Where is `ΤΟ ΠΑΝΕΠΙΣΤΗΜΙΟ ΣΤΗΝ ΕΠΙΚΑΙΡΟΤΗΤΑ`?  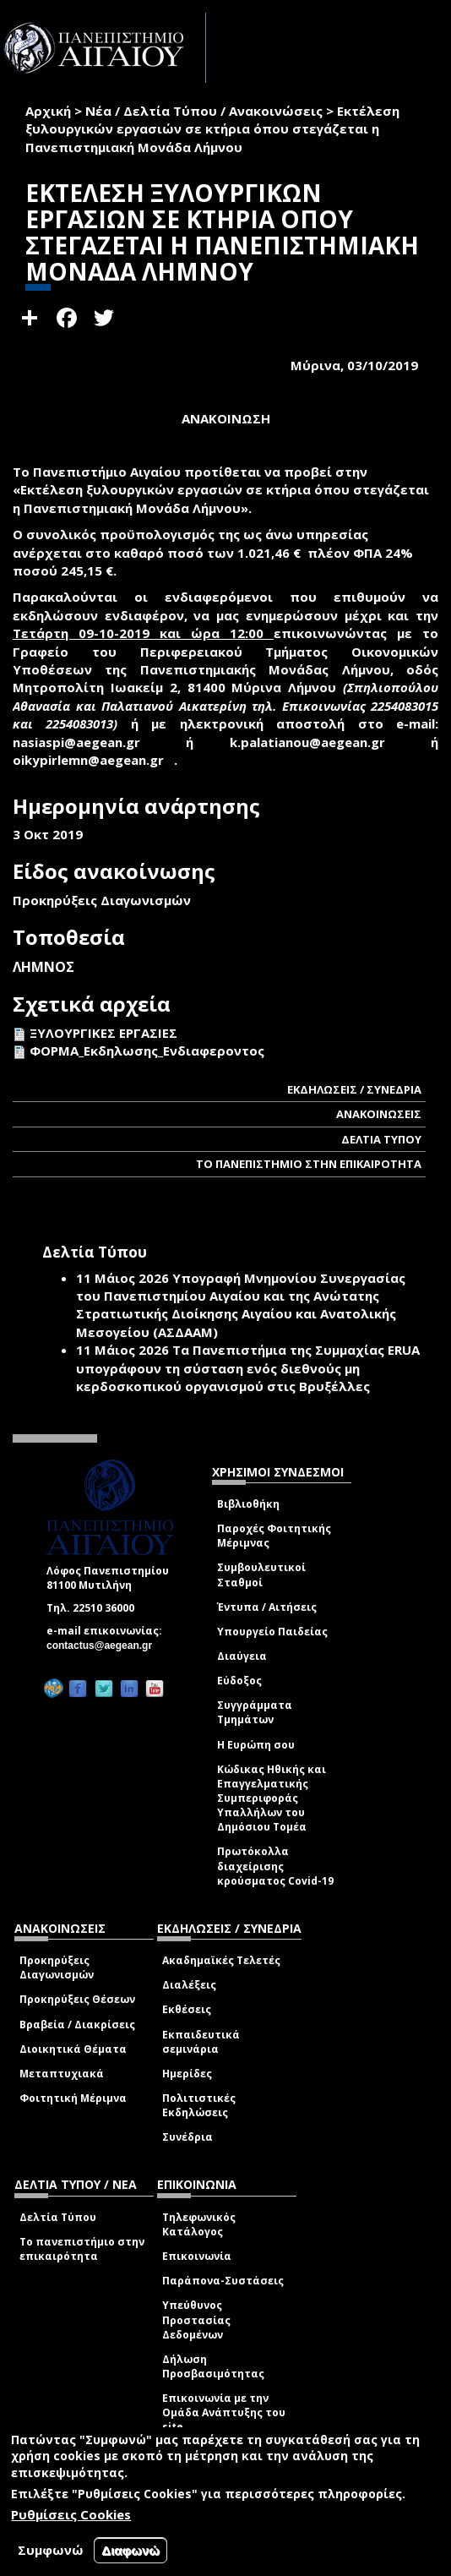
ΤΟ ΠΑΝΕΠΙΣΤΗΜΙΟ ΣΤΗΝ ΕΠΙΚΑΙΡΟΤΗΤΑ is located at coordinates (308, 1163).